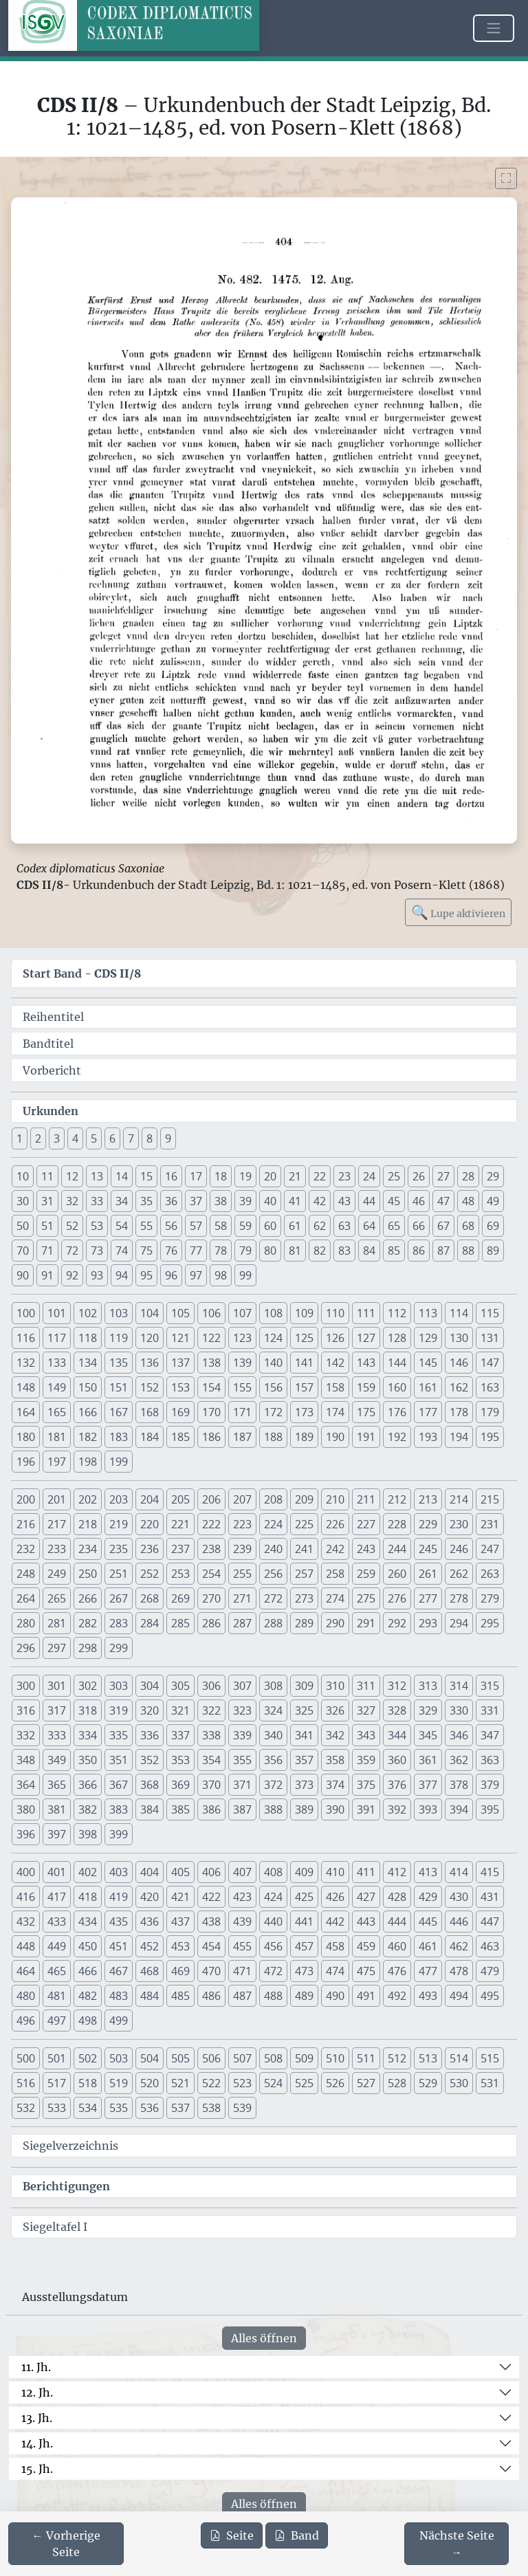  I want to click on 184 [button], so click(149, 1436).